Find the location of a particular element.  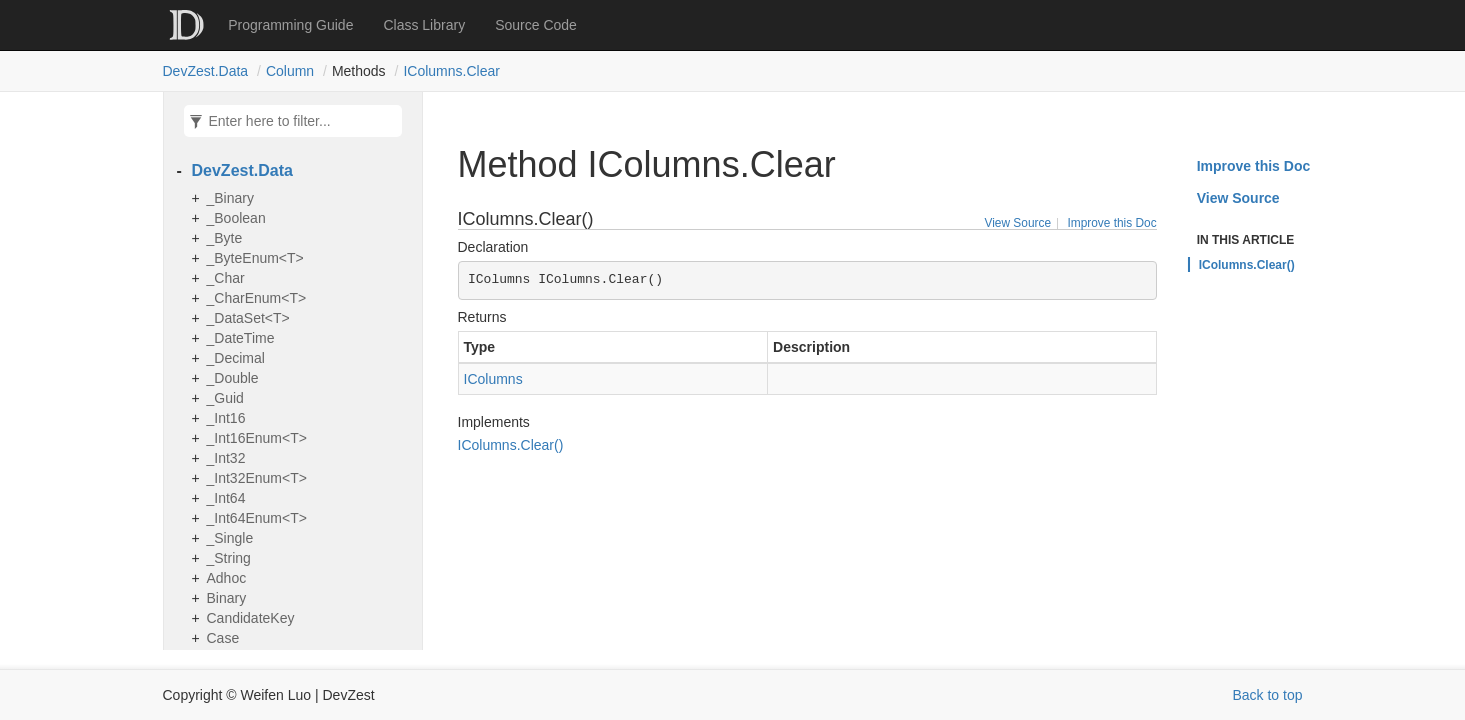

_DataSet<T> is located at coordinates (248, 318).